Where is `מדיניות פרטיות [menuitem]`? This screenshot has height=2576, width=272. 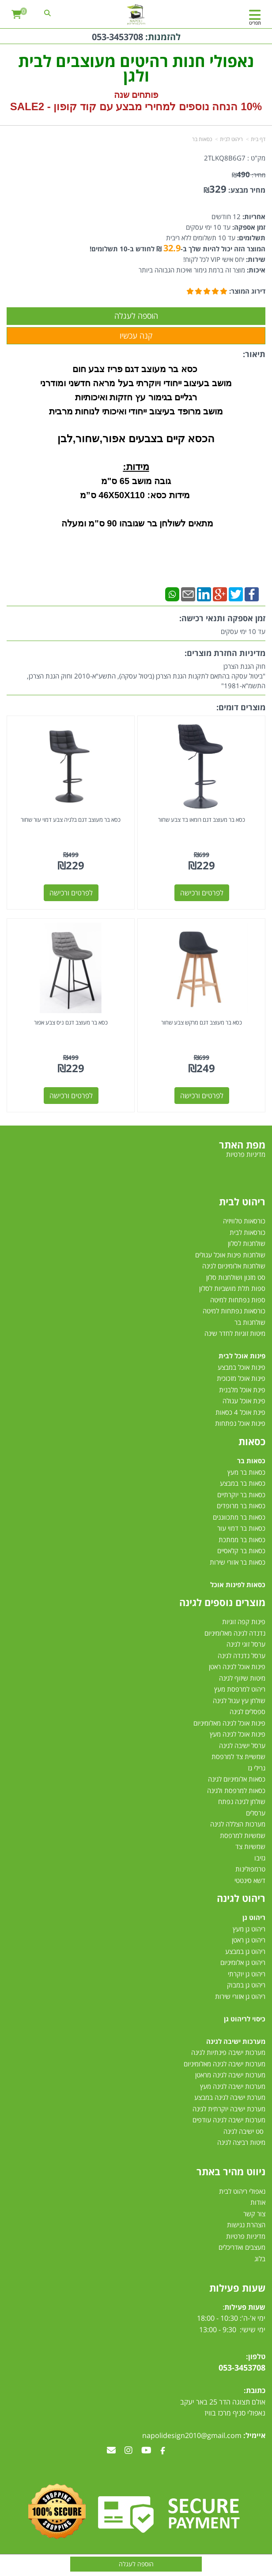 מדיניות פרטיות [menuitem] is located at coordinates (245, 1154).